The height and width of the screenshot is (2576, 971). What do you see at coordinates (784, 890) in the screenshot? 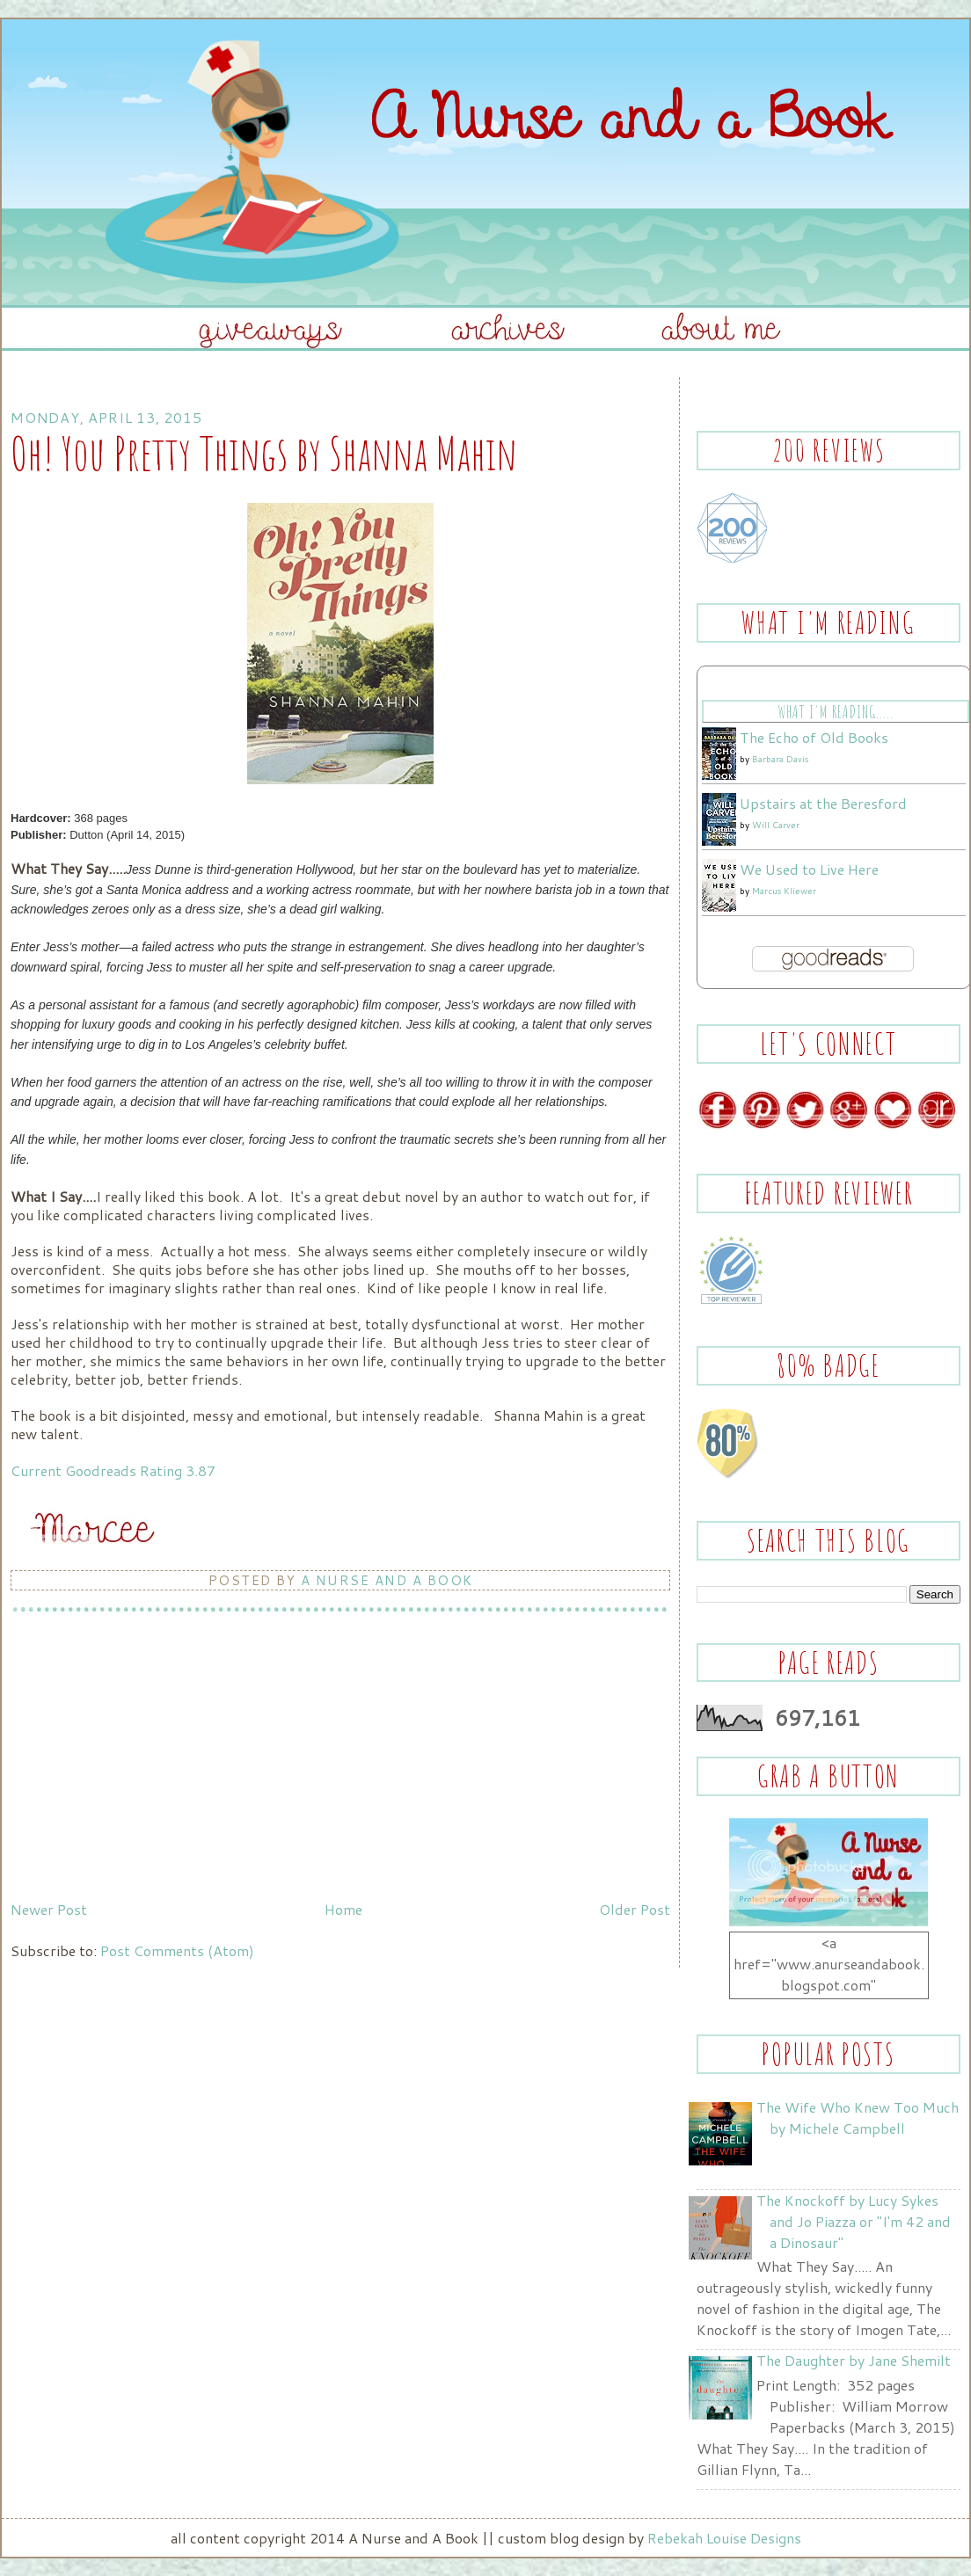
I see `Marcus Kliewer` at bounding box center [784, 890].